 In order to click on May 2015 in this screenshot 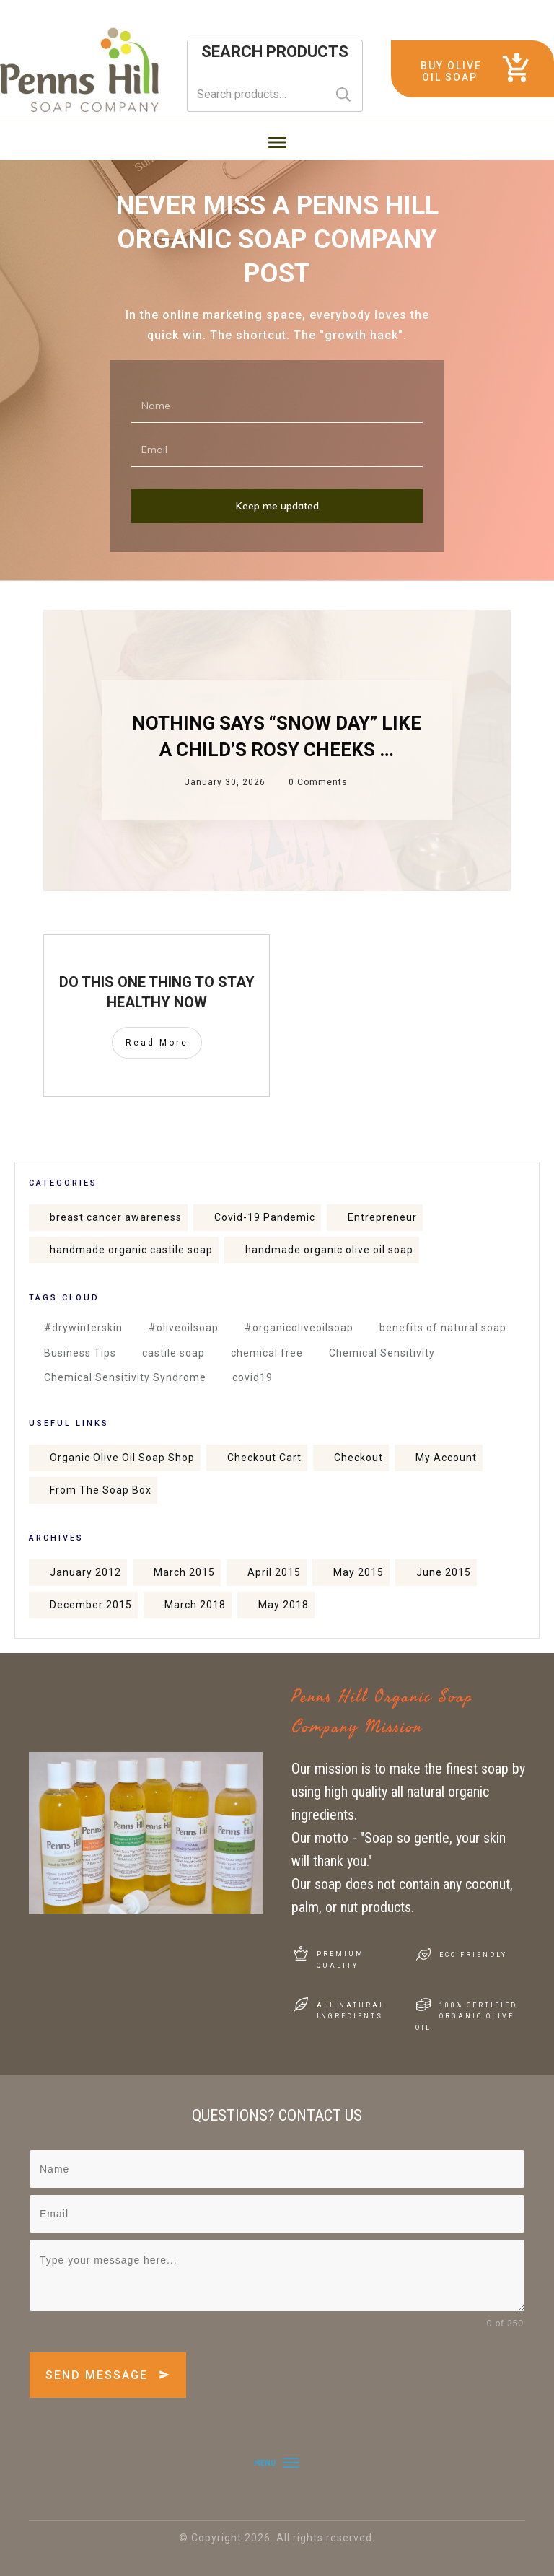, I will do `click(358, 1572)`.